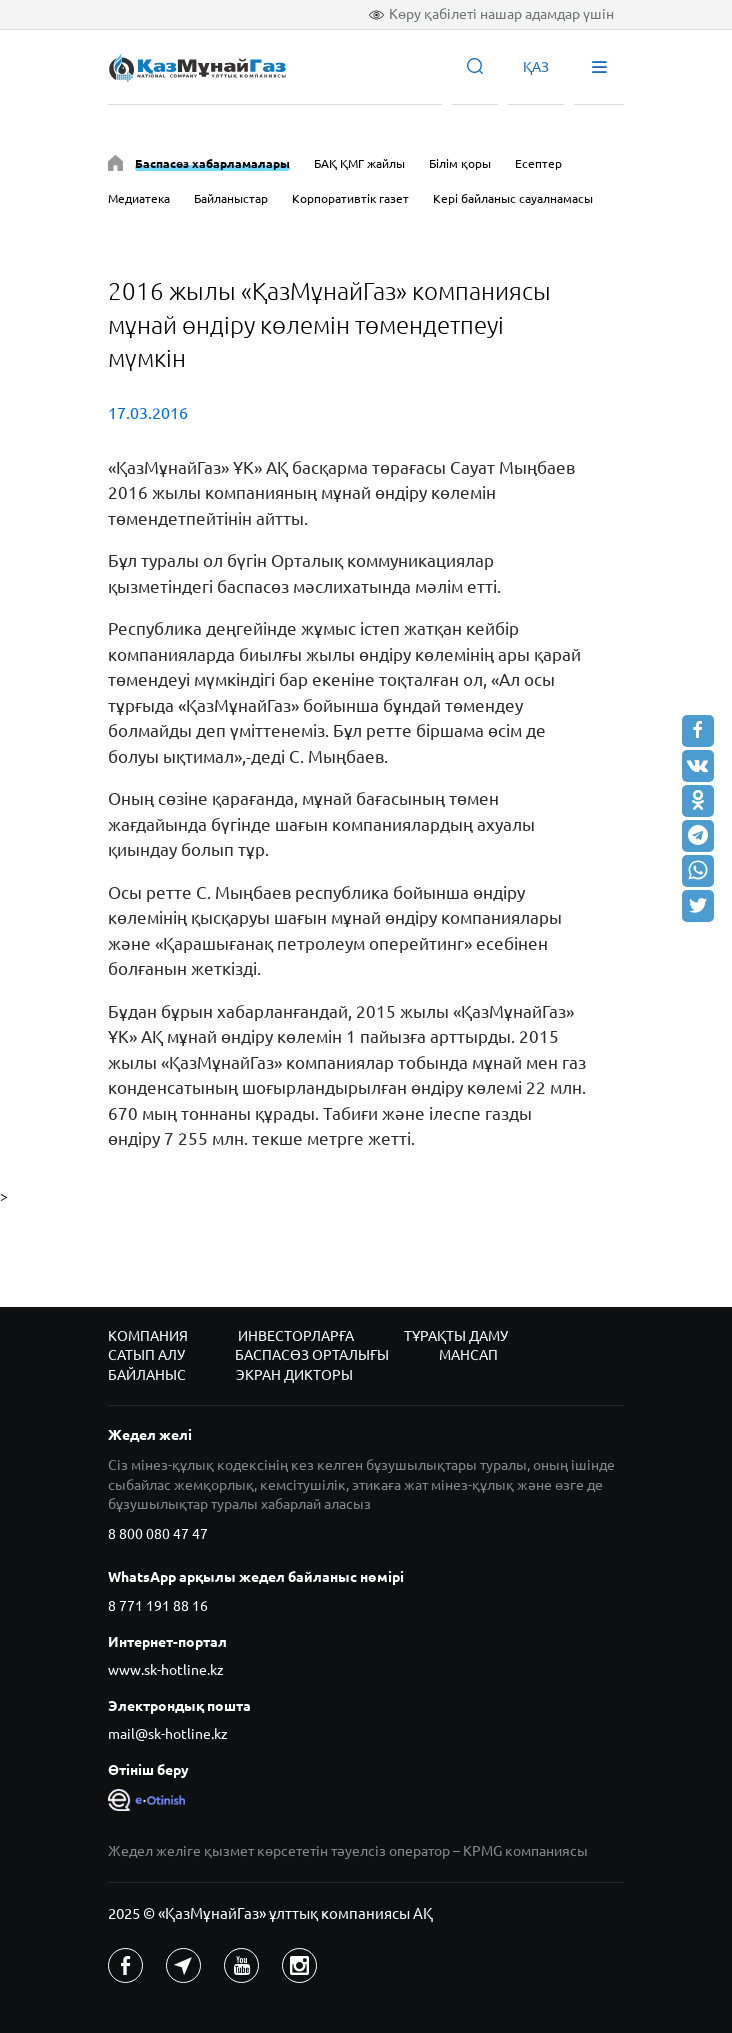  Describe the element at coordinates (231, 198) in the screenshot. I see `Байланыстар` at that location.